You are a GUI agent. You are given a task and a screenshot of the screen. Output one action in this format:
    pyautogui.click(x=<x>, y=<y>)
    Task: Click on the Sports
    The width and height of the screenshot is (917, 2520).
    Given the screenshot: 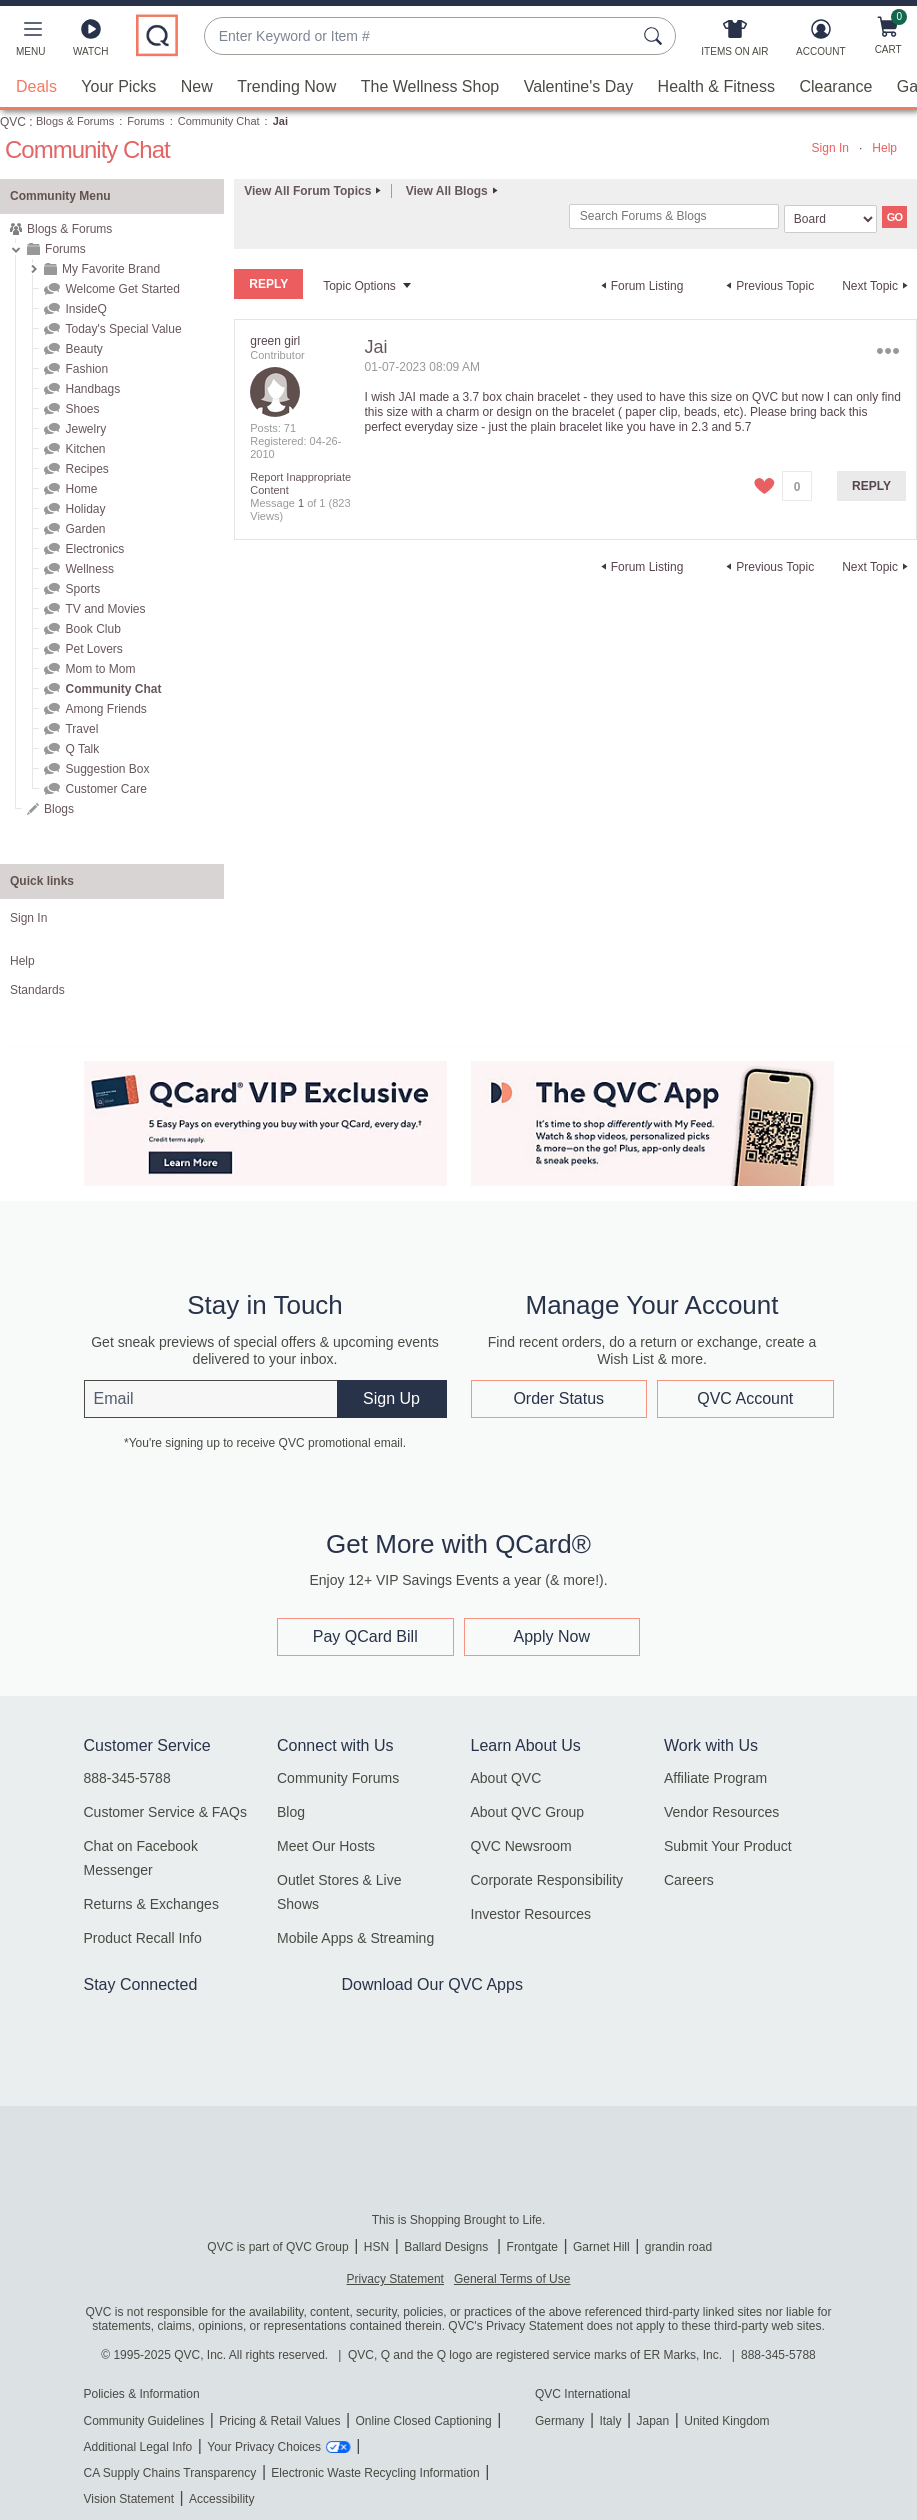 What is the action you would take?
    pyautogui.click(x=82, y=589)
    